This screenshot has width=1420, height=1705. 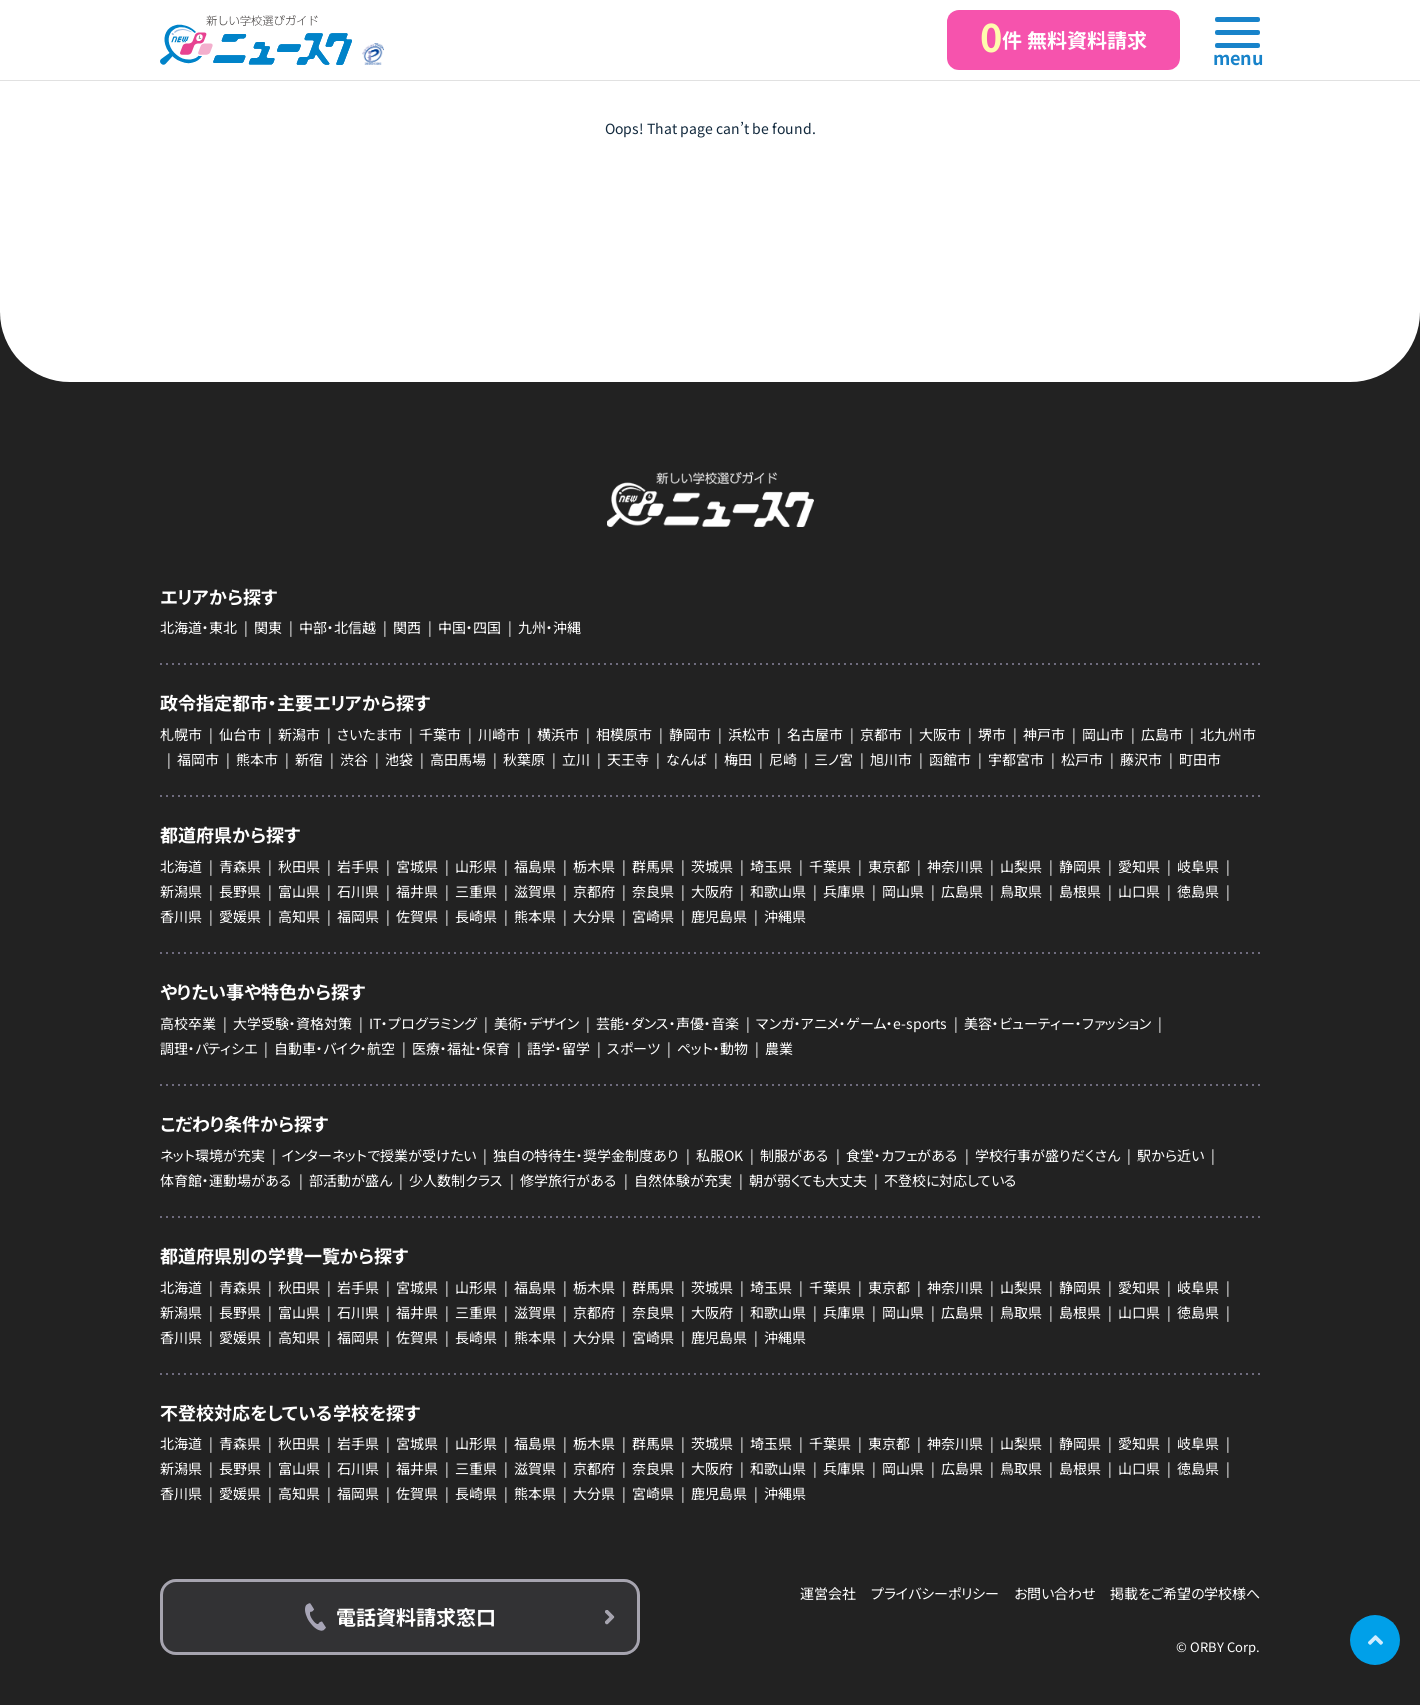 What do you see at coordinates (1063, 36) in the screenshot?
I see `件 無料資料請求` at bounding box center [1063, 36].